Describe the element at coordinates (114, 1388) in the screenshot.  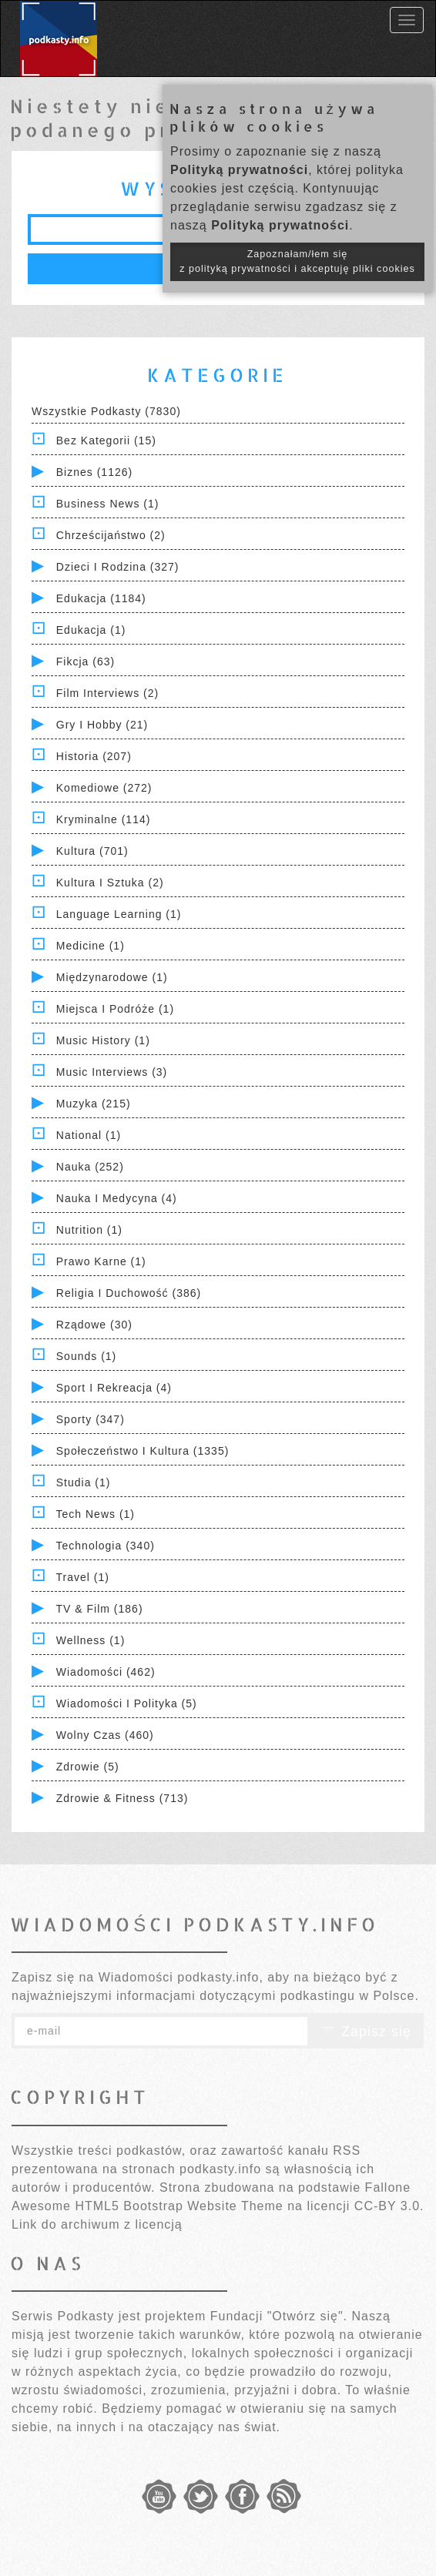
I see `Sport i Rekreacja (4)` at that location.